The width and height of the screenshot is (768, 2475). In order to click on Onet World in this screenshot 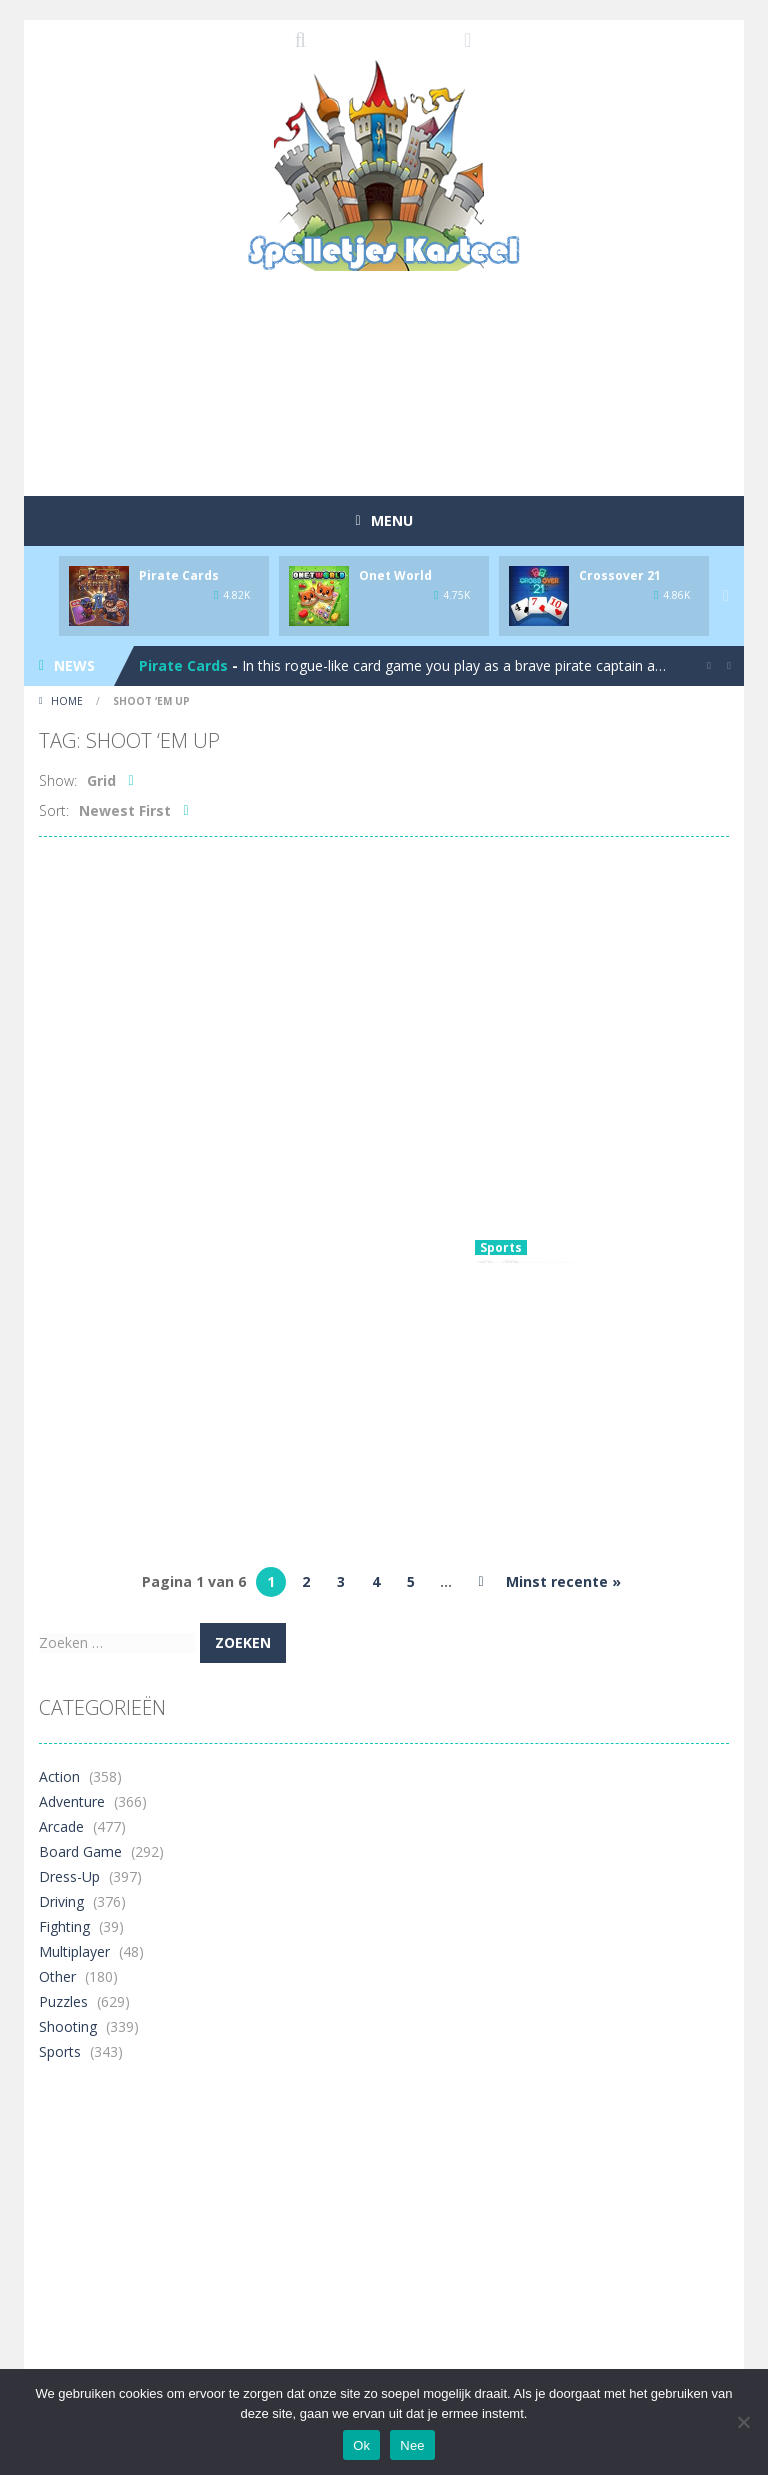, I will do `click(395, 575)`.